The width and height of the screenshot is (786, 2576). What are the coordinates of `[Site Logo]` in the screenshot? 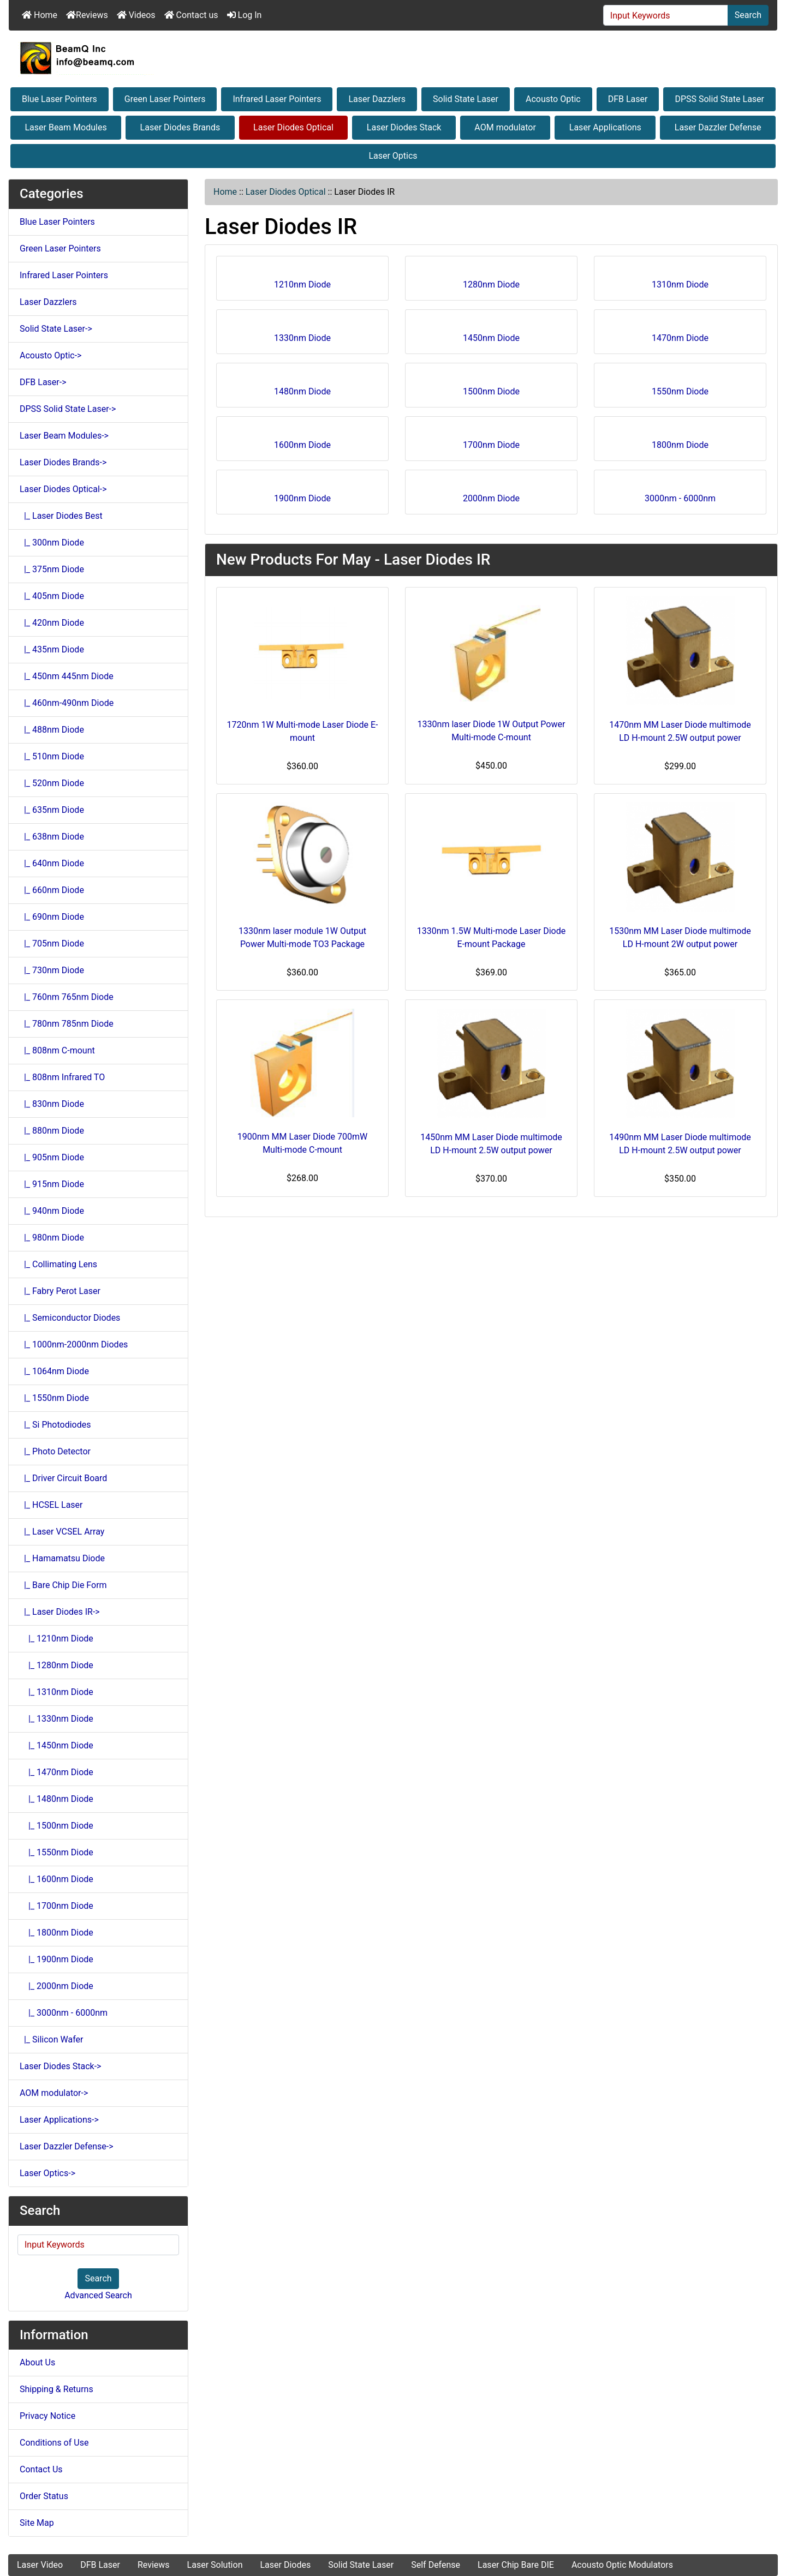 It's located at (393, 57).